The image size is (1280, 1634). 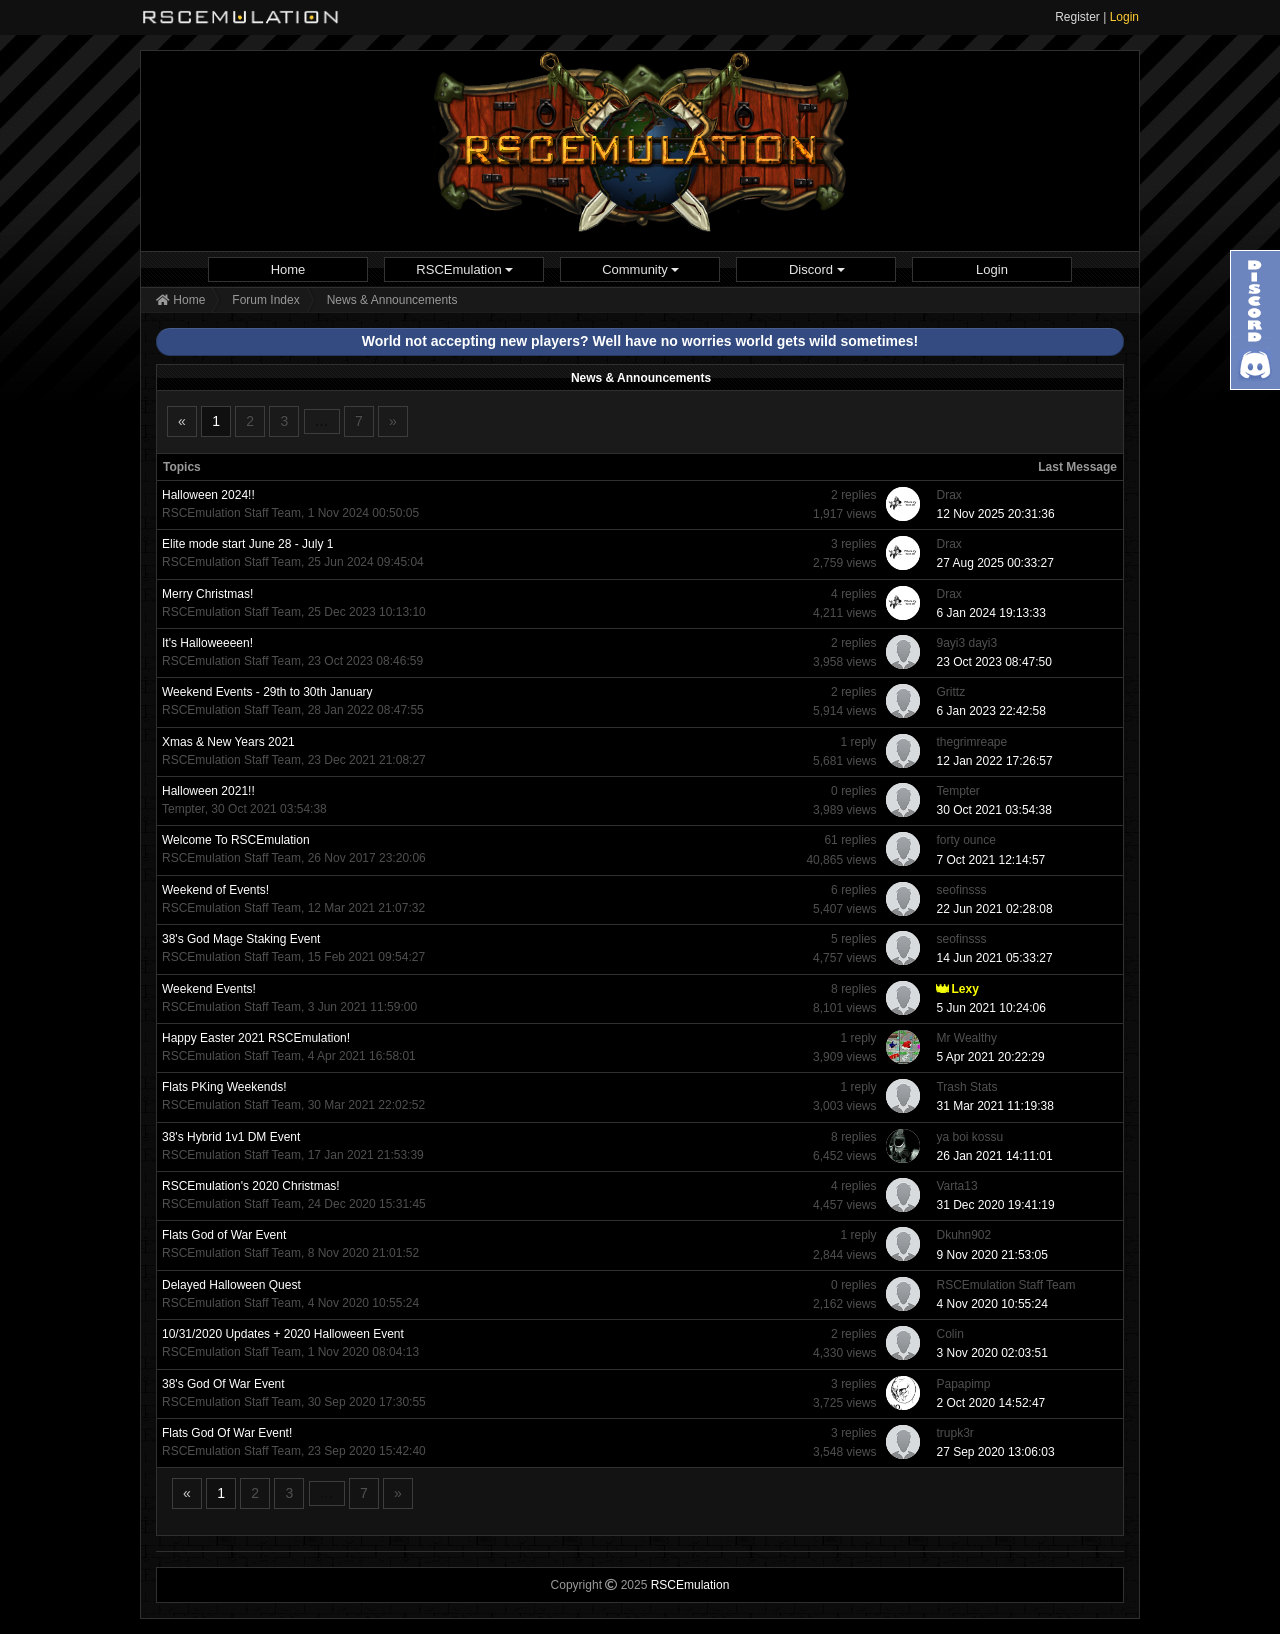 I want to click on 31 Dec 2020 19:41:19, so click(x=995, y=1205).